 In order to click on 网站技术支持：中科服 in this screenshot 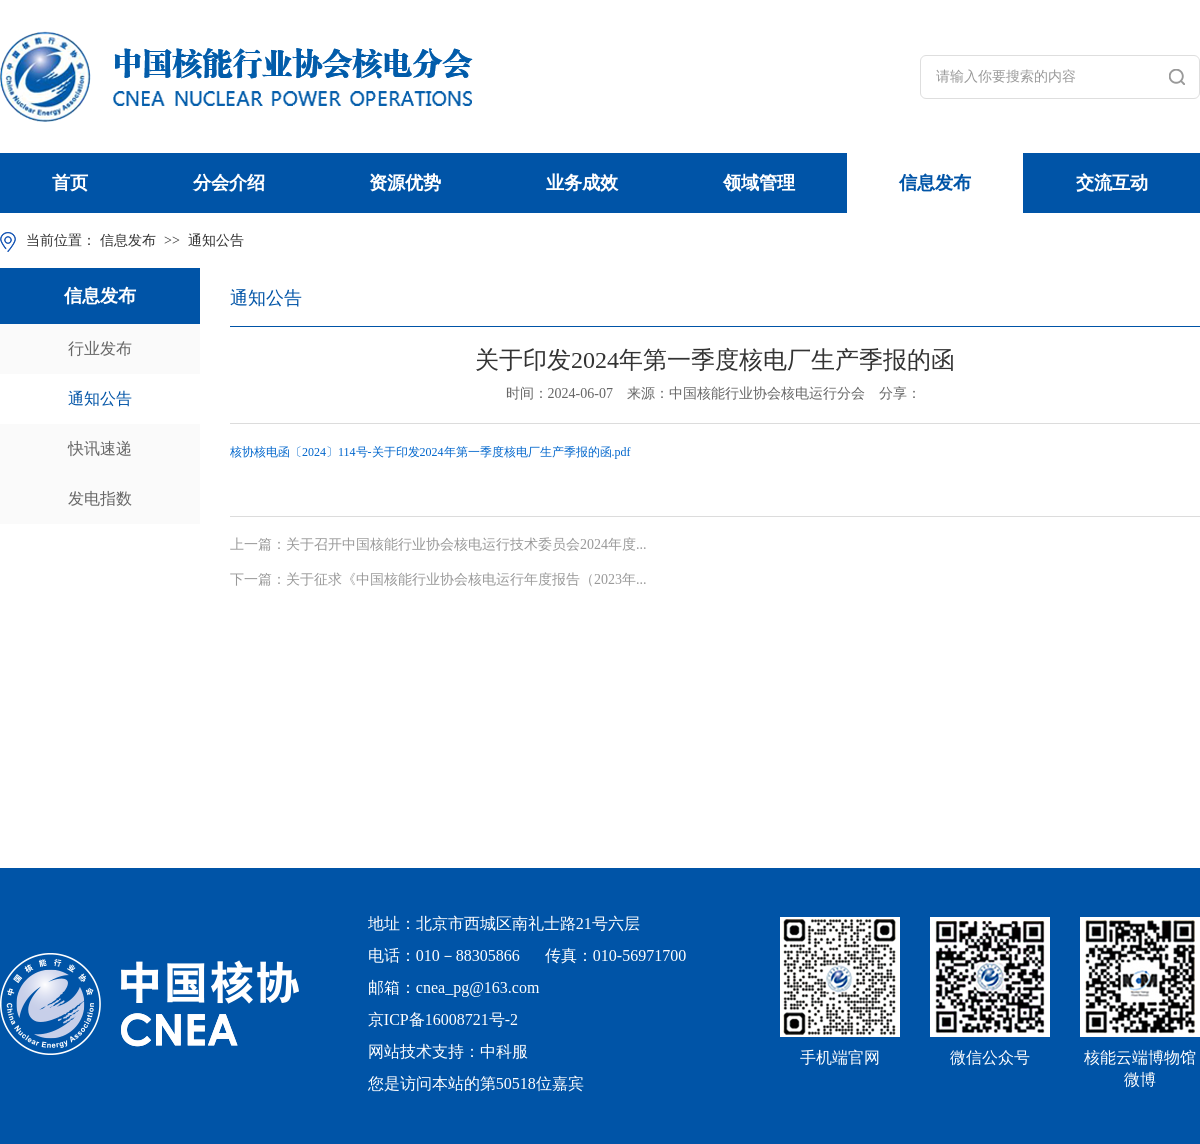, I will do `click(448, 1051)`.